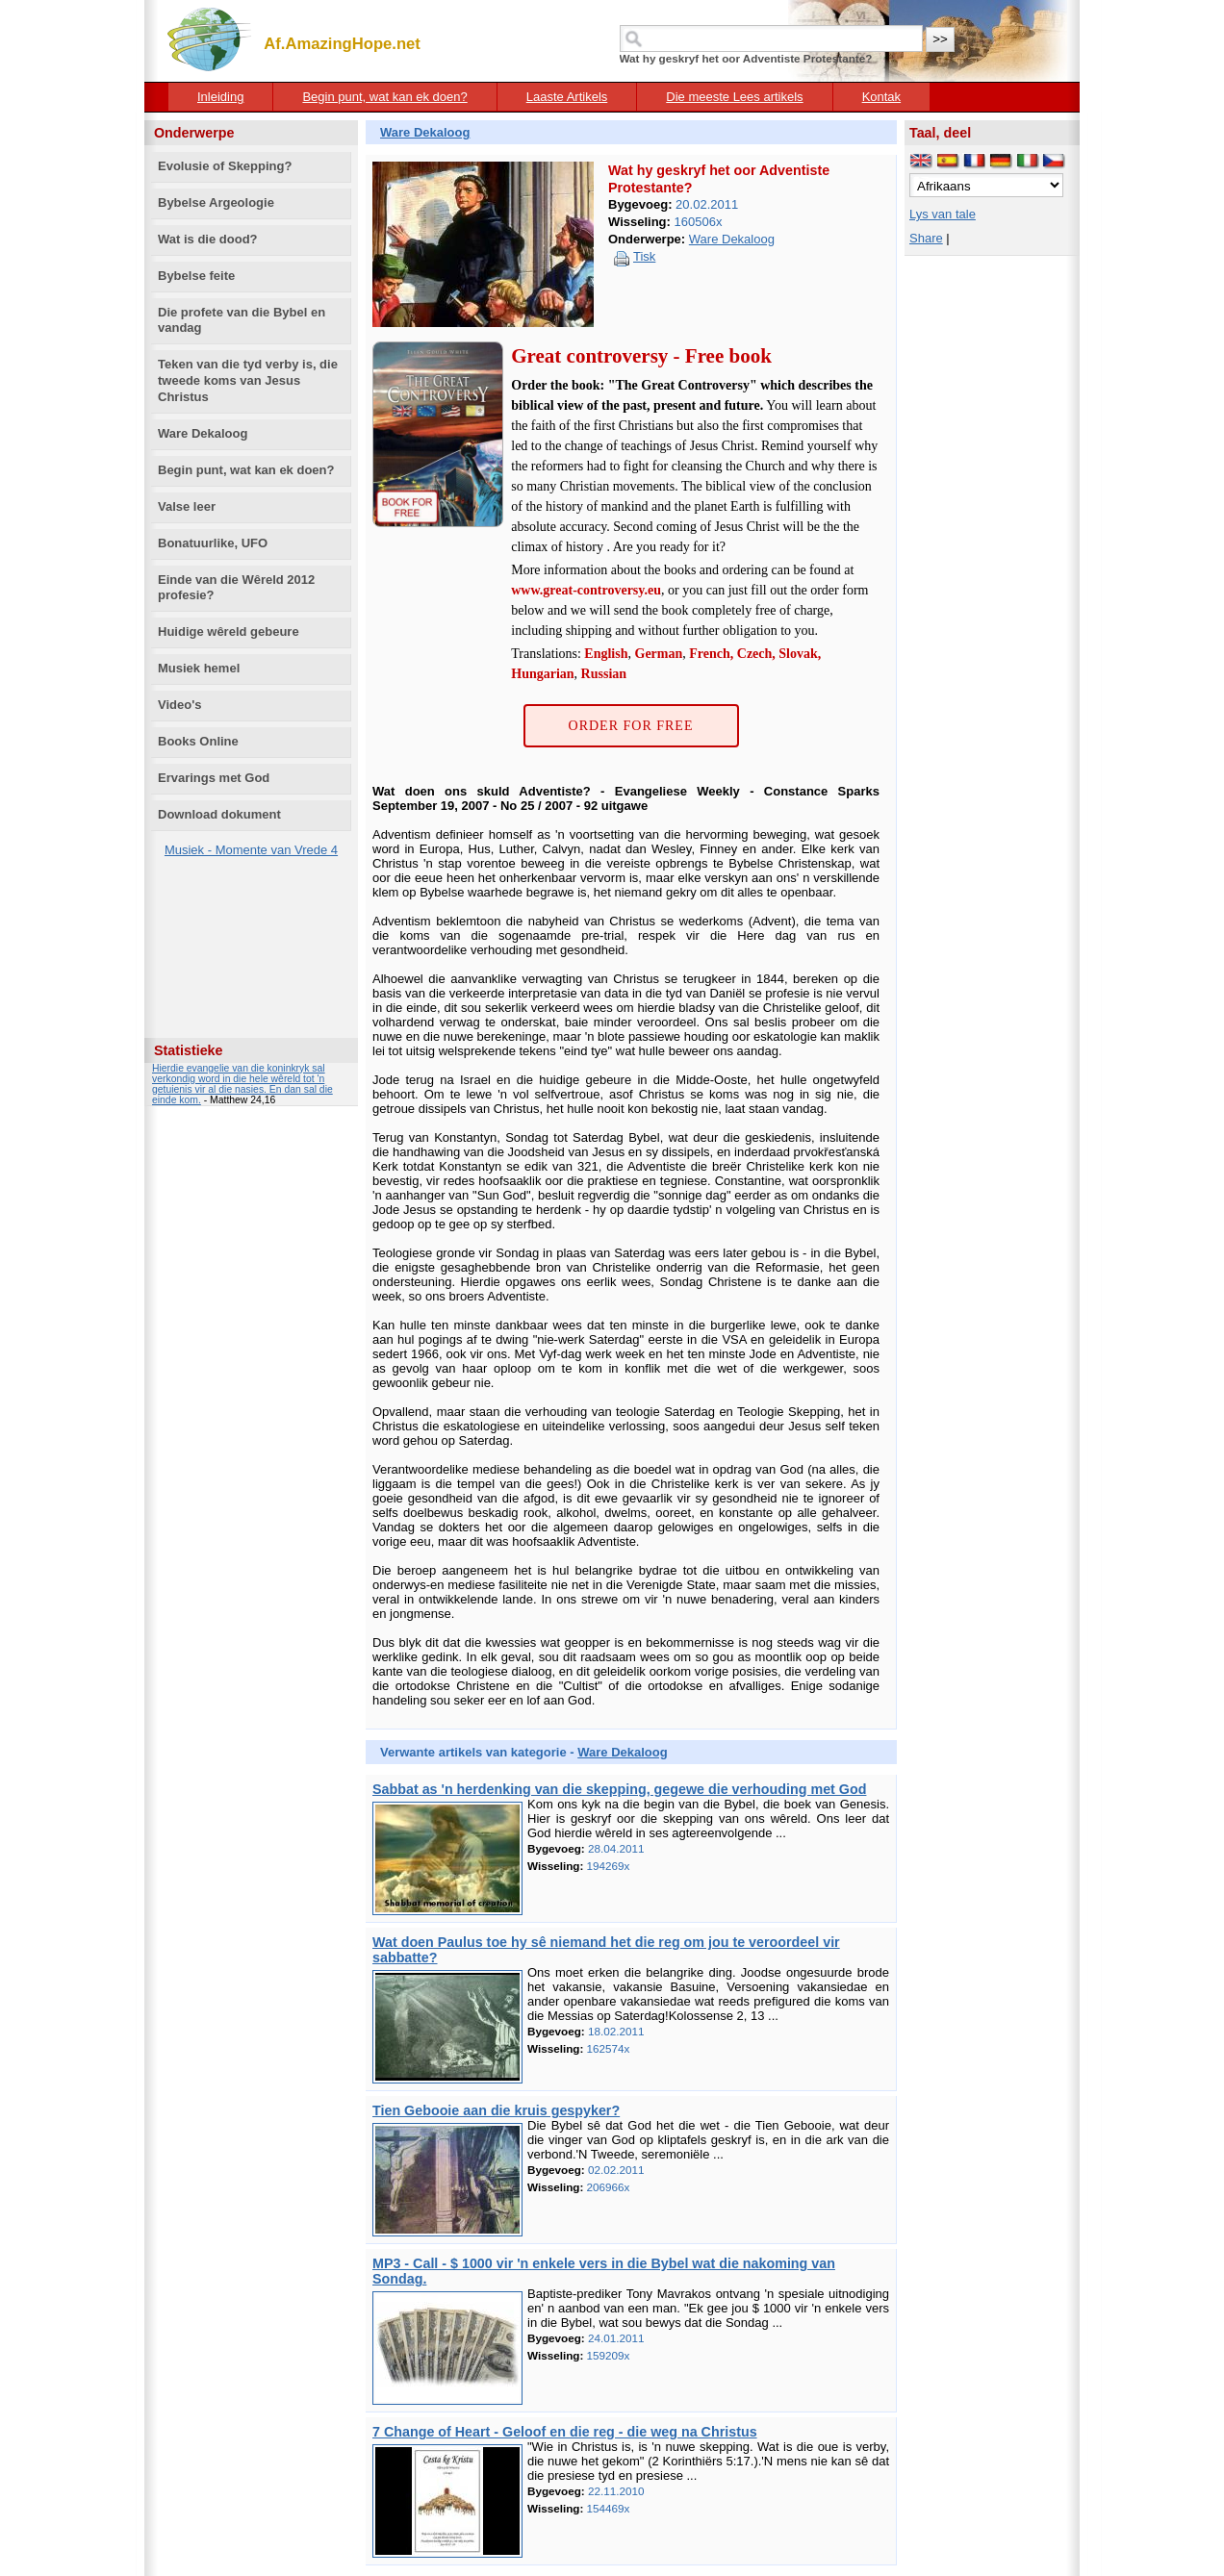  Describe the element at coordinates (926, 238) in the screenshot. I see `Share` at that location.